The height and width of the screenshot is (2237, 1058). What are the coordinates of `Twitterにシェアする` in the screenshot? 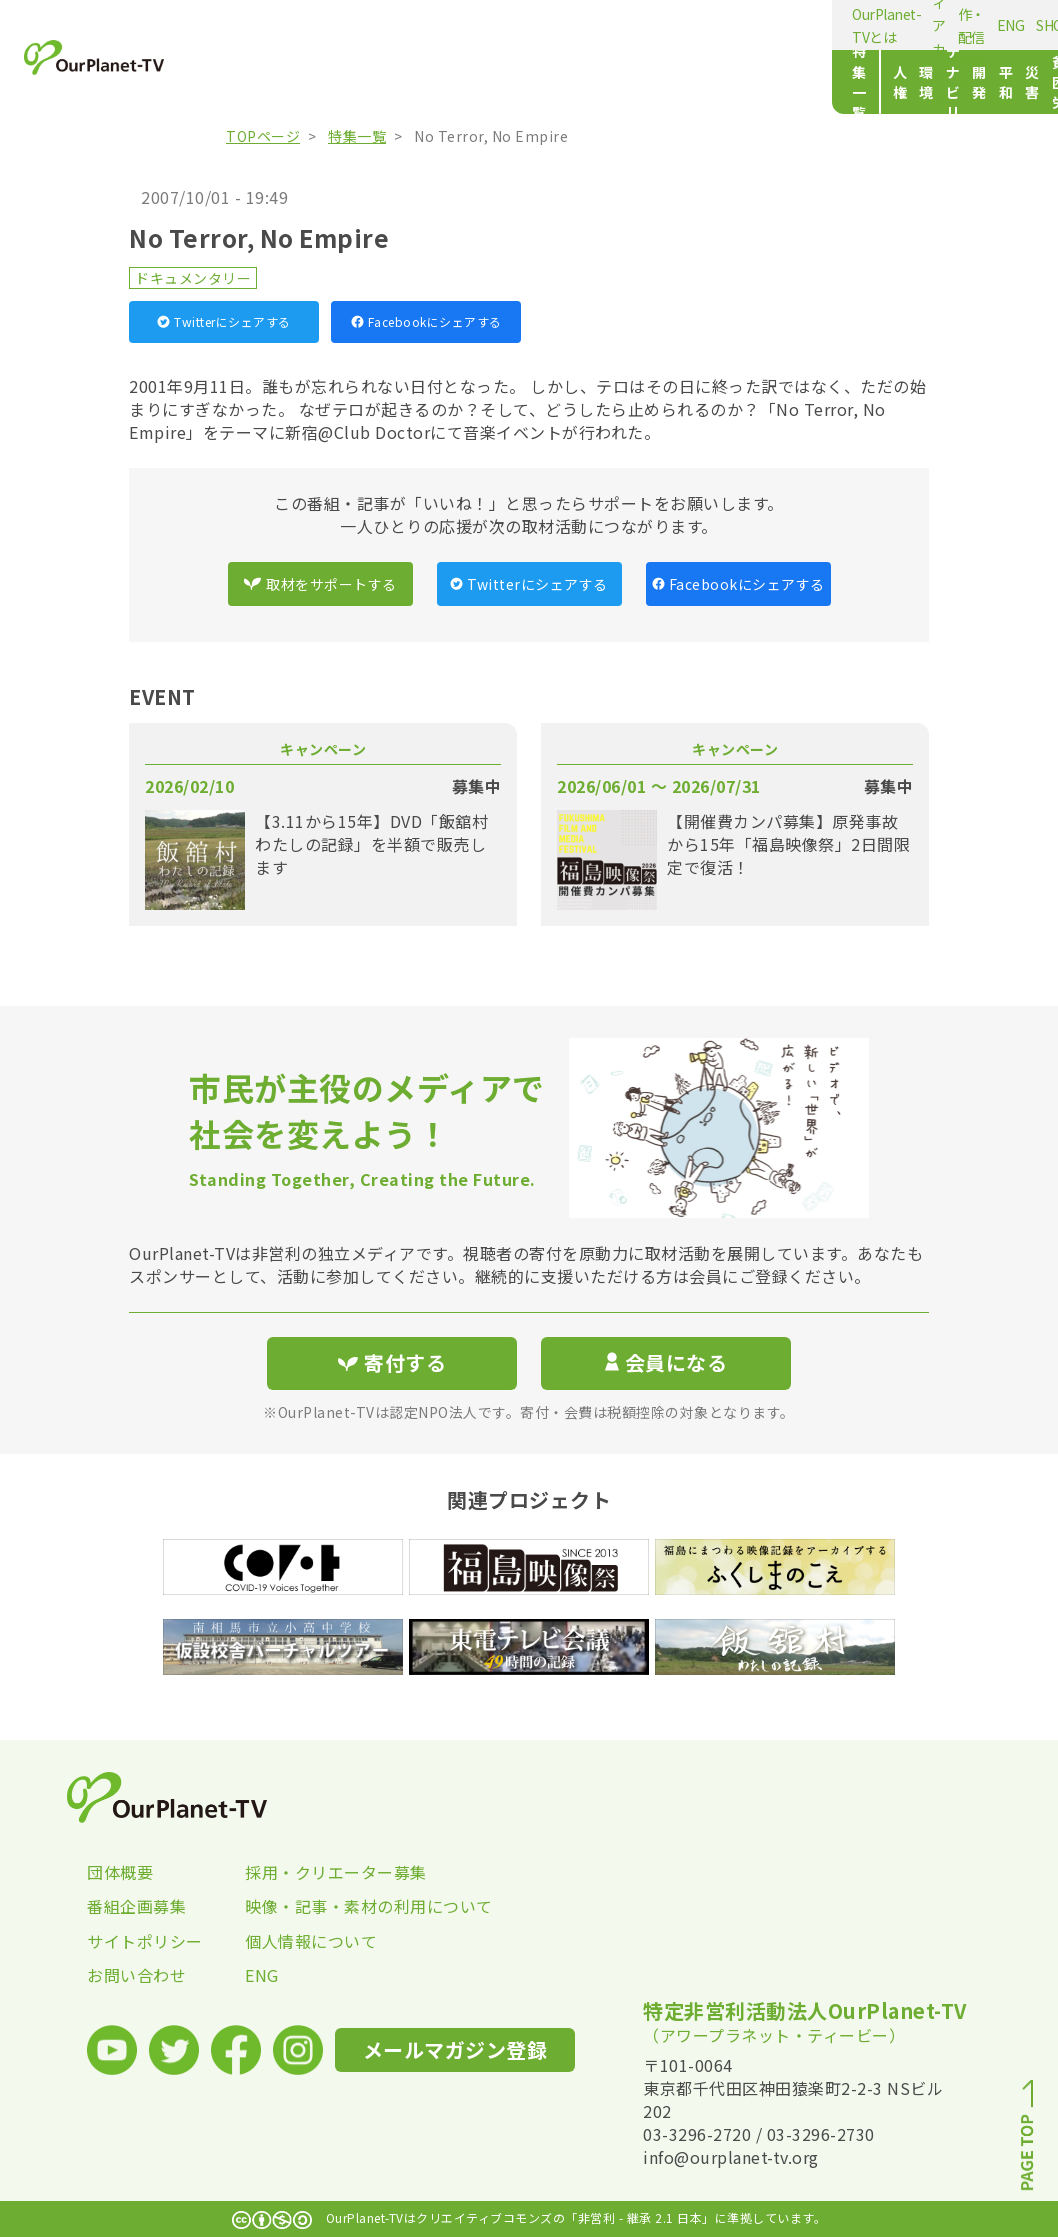 It's located at (224, 321).